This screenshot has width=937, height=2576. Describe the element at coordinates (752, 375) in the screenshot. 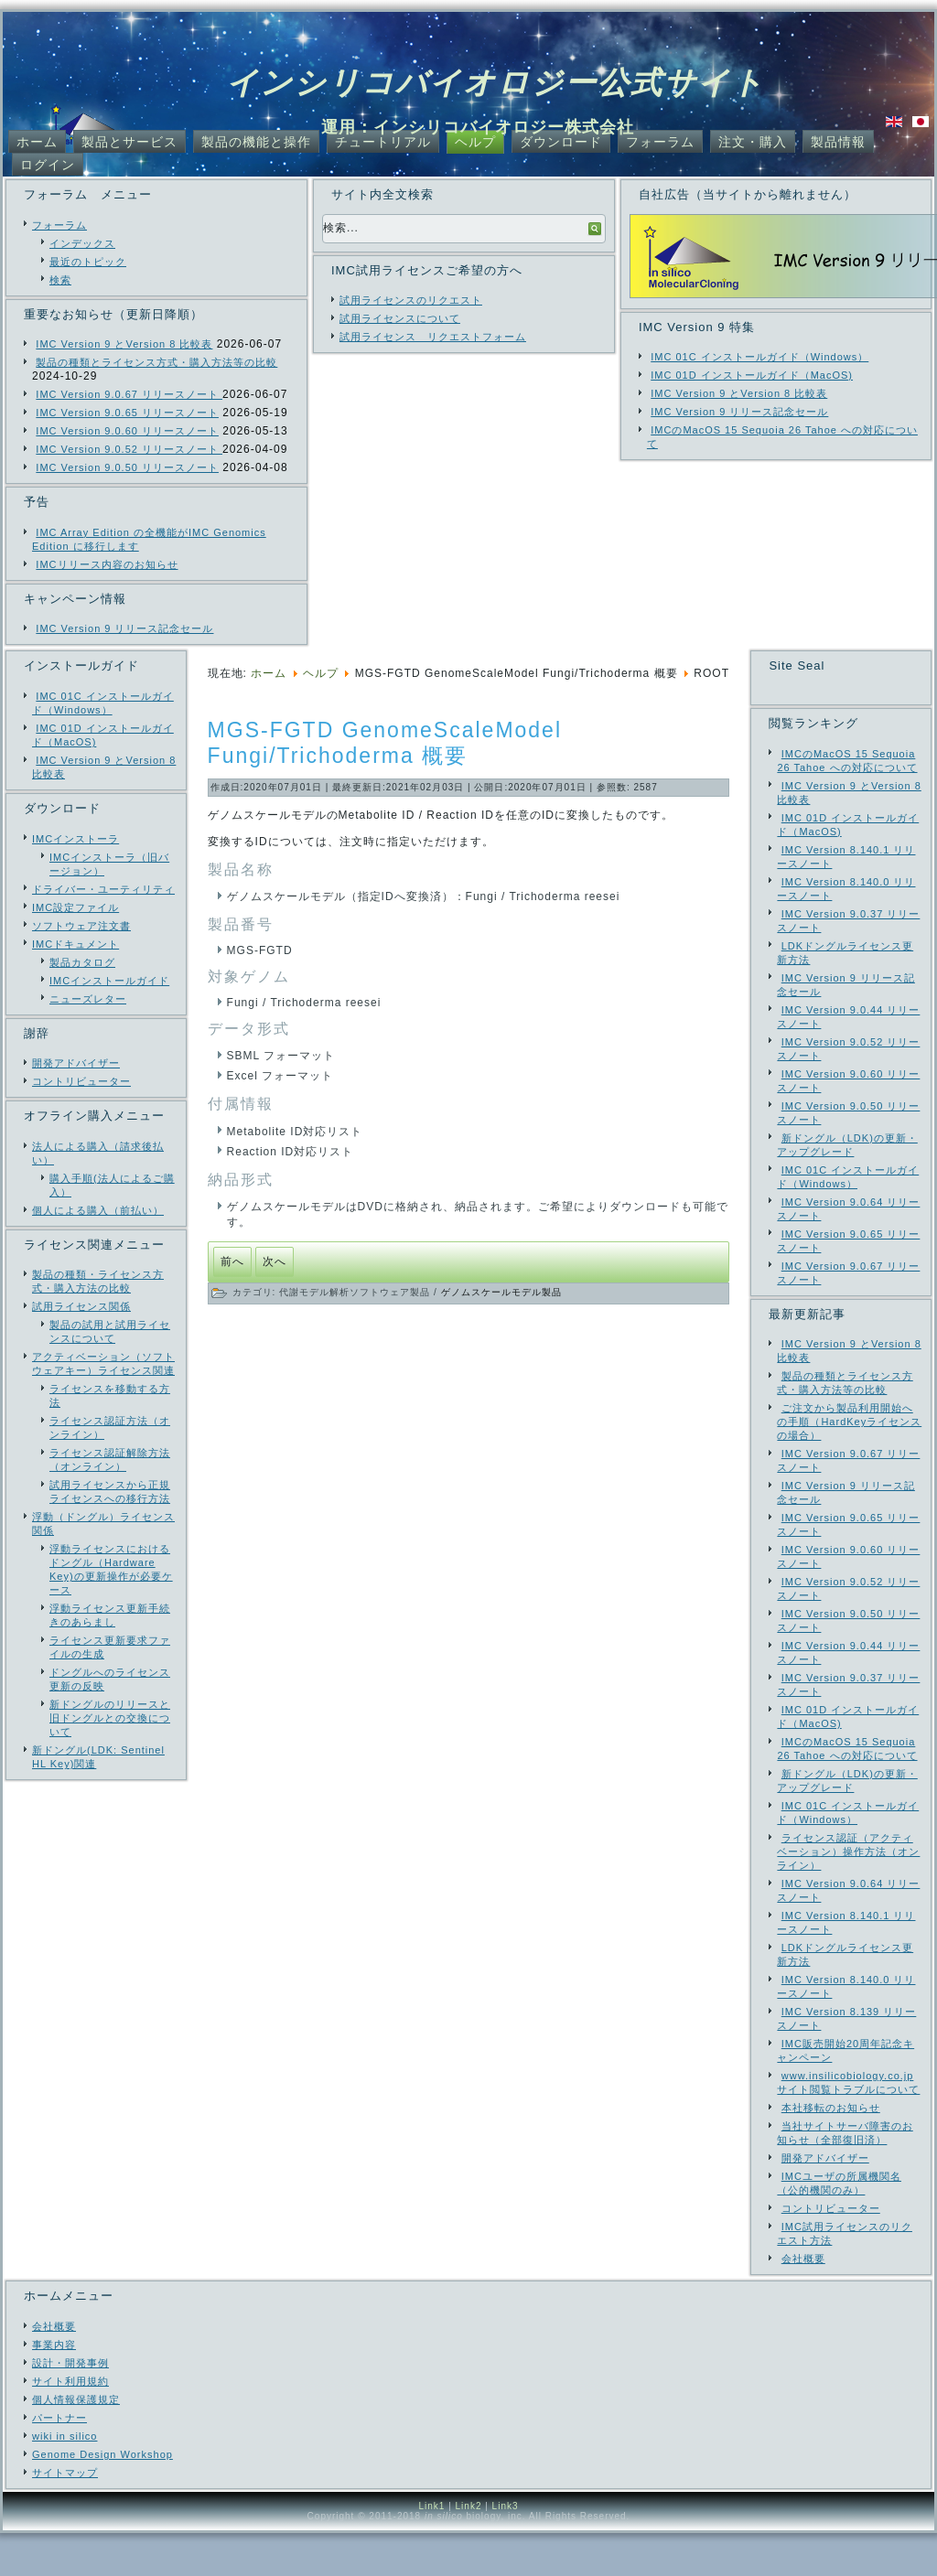

I see `IMC 01D インストールガイド（MacOS)` at that location.